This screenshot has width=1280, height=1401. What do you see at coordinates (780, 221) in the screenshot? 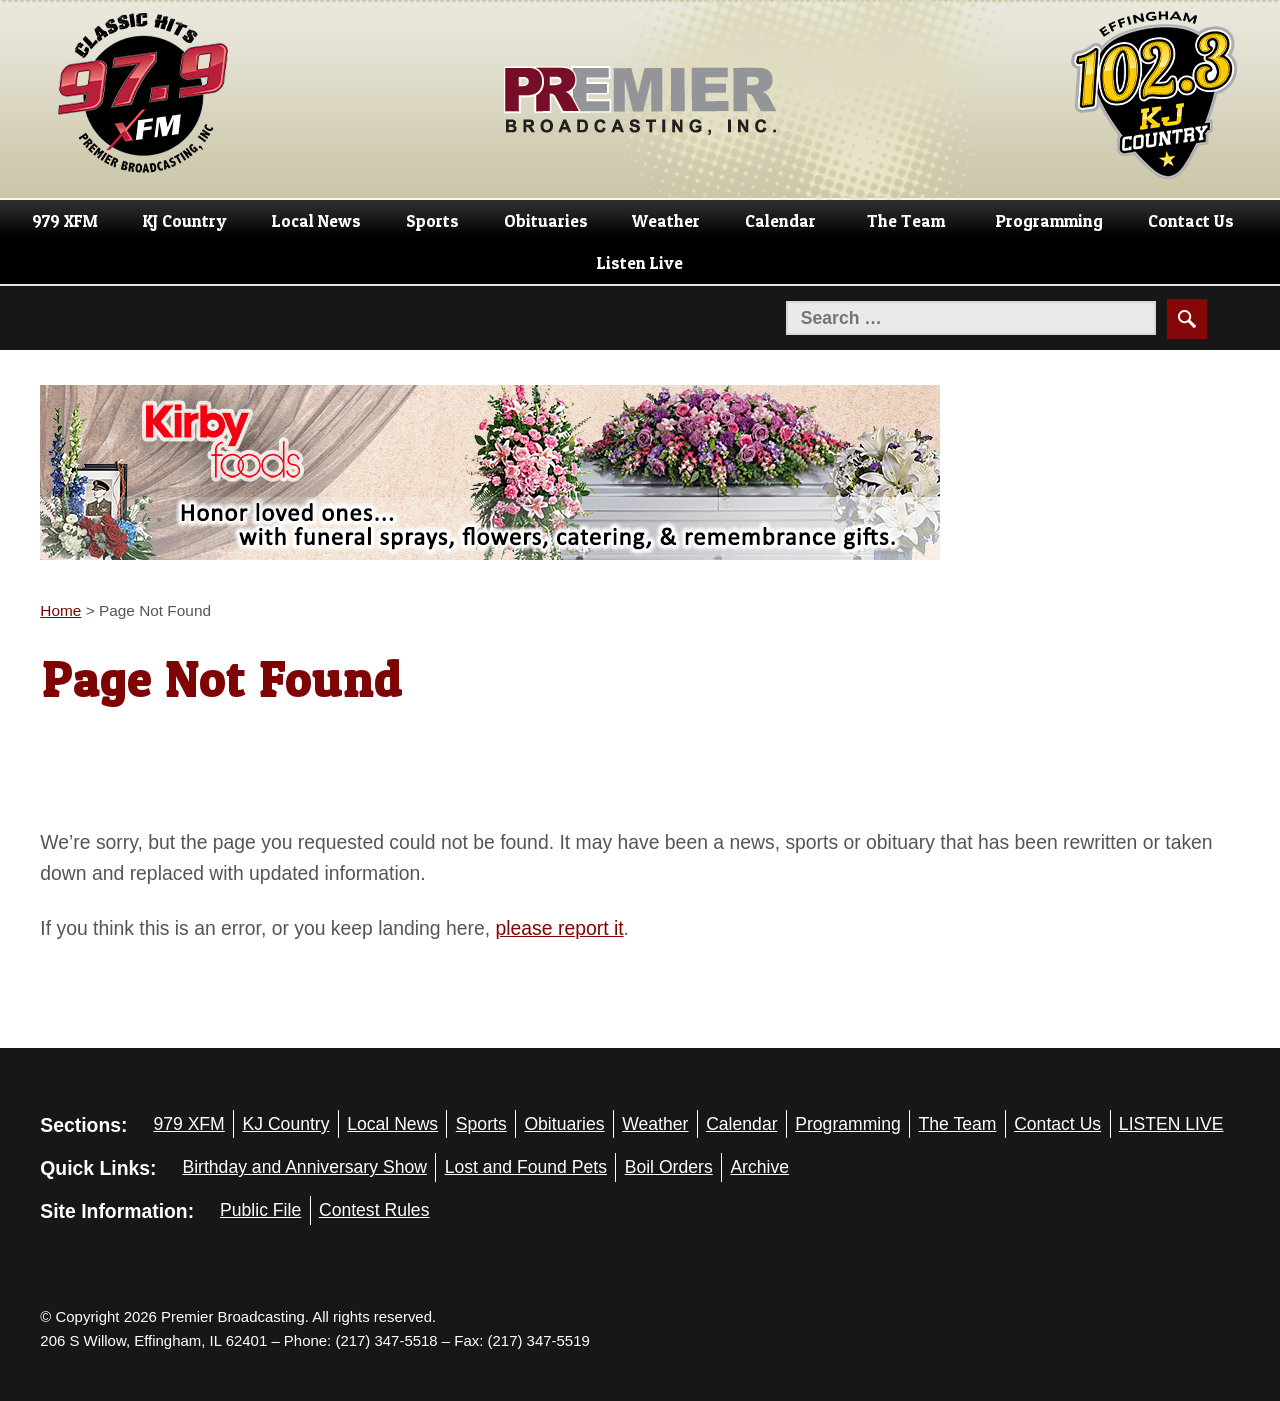
I see `Calendar` at bounding box center [780, 221].